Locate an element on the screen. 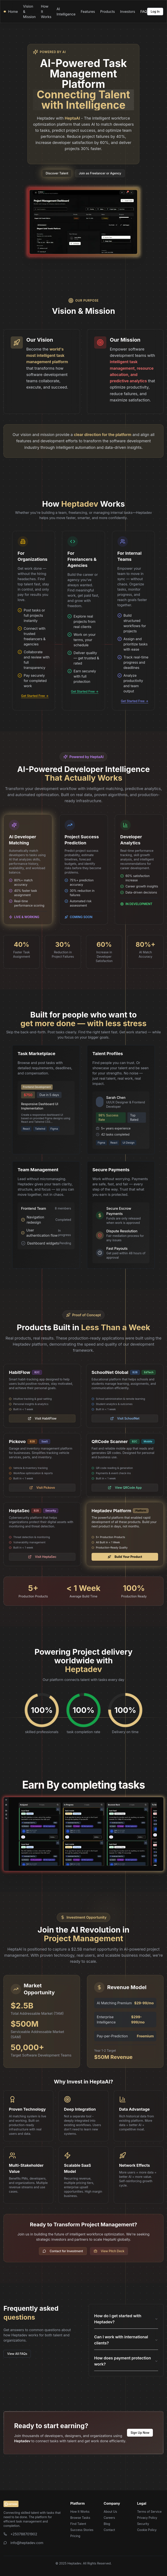 The height and width of the screenshot is (2576, 167). How It Works is located at coordinates (46, 11).